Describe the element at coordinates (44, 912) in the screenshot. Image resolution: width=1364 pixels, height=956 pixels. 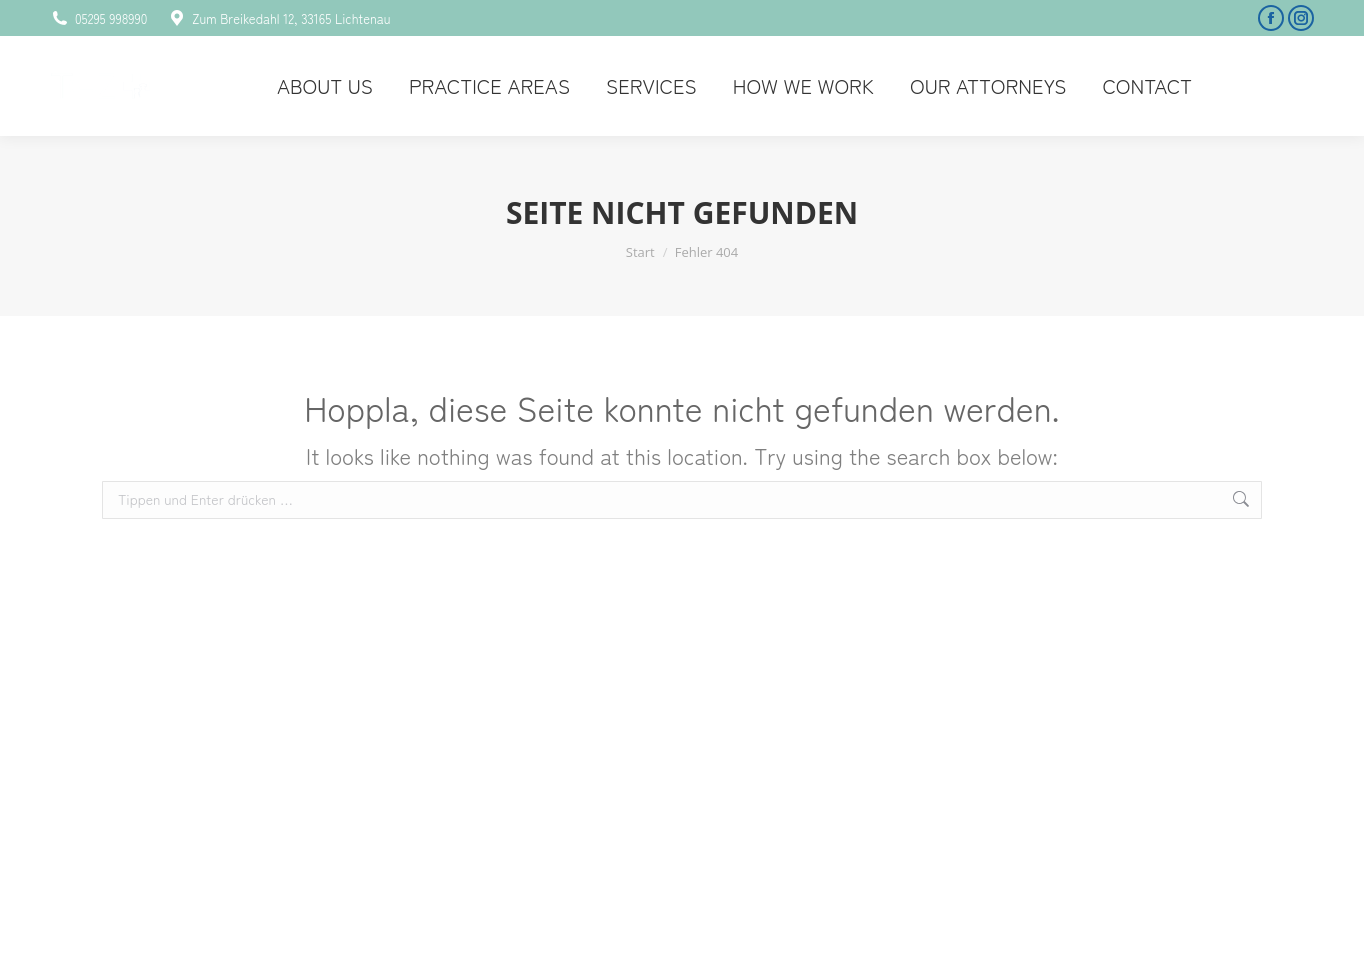
I see `[button]` at that location.